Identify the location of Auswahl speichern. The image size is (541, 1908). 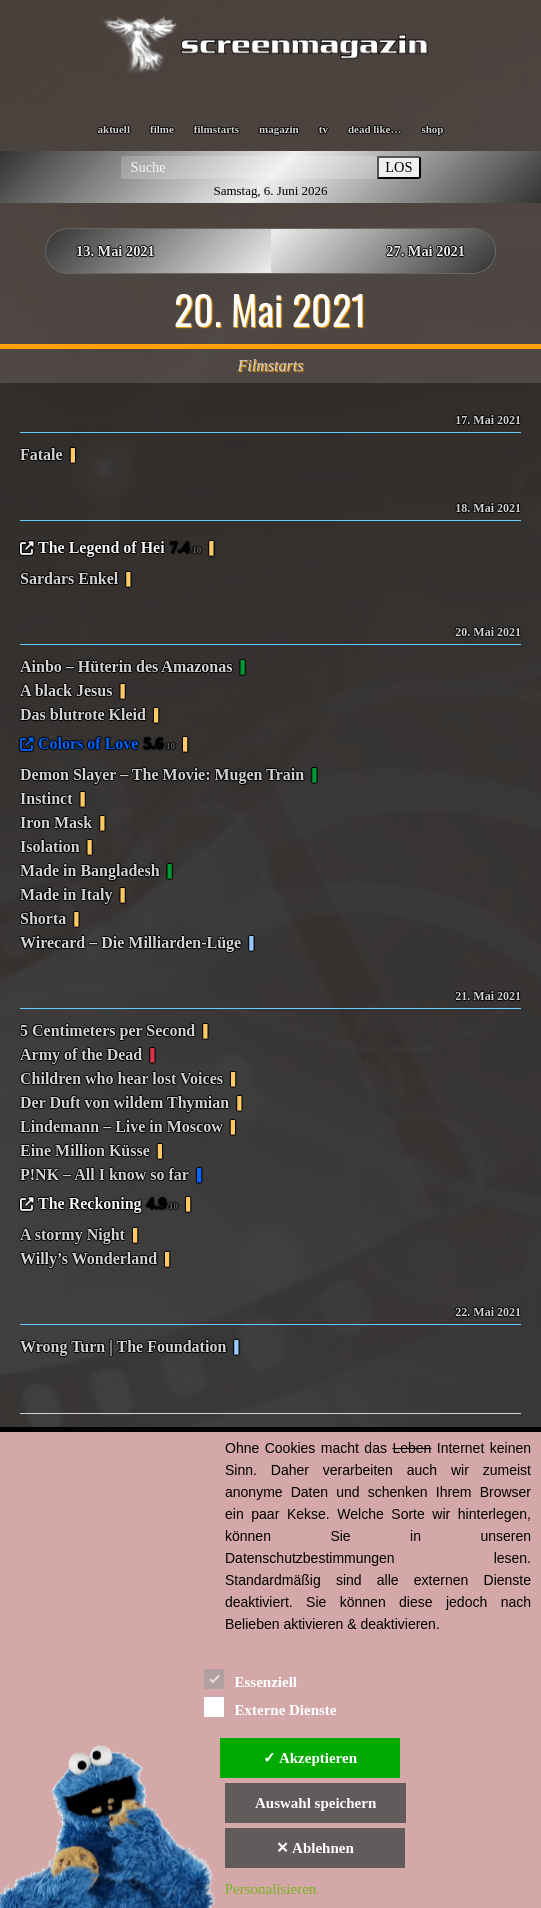
(315, 1803).